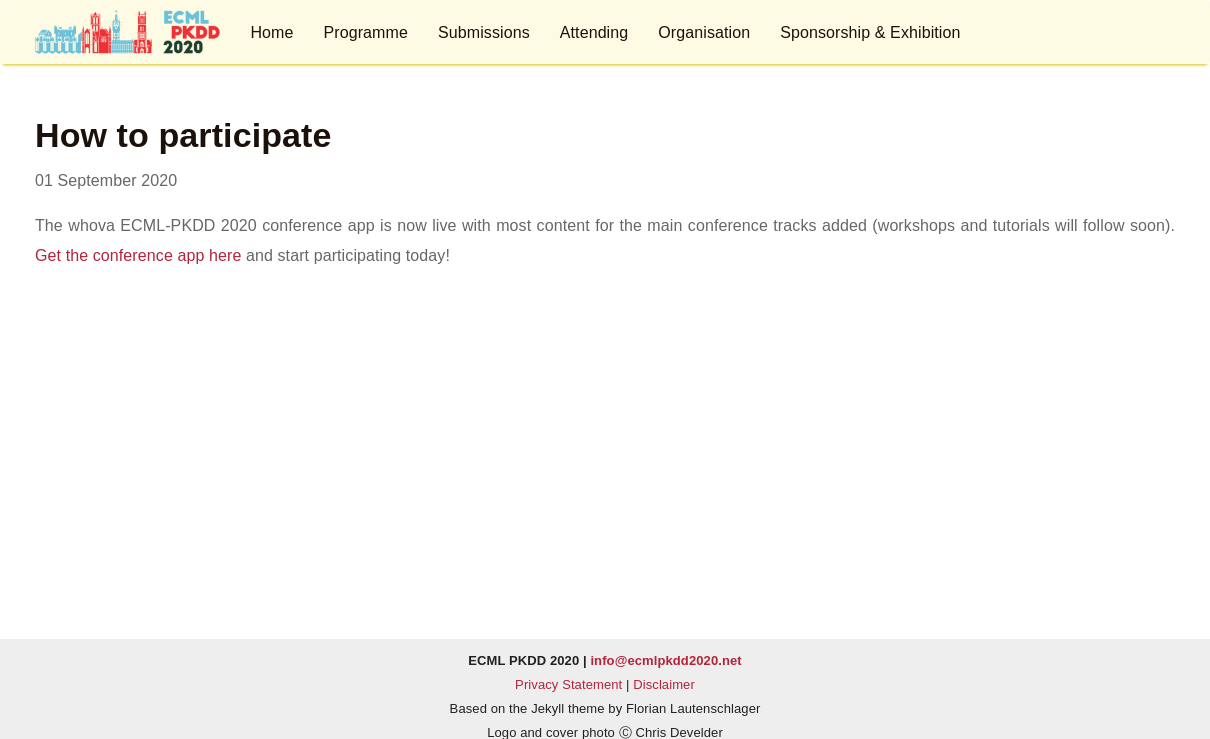 The height and width of the screenshot is (739, 1210). What do you see at coordinates (484, 32) in the screenshot?
I see `Submissions` at bounding box center [484, 32].